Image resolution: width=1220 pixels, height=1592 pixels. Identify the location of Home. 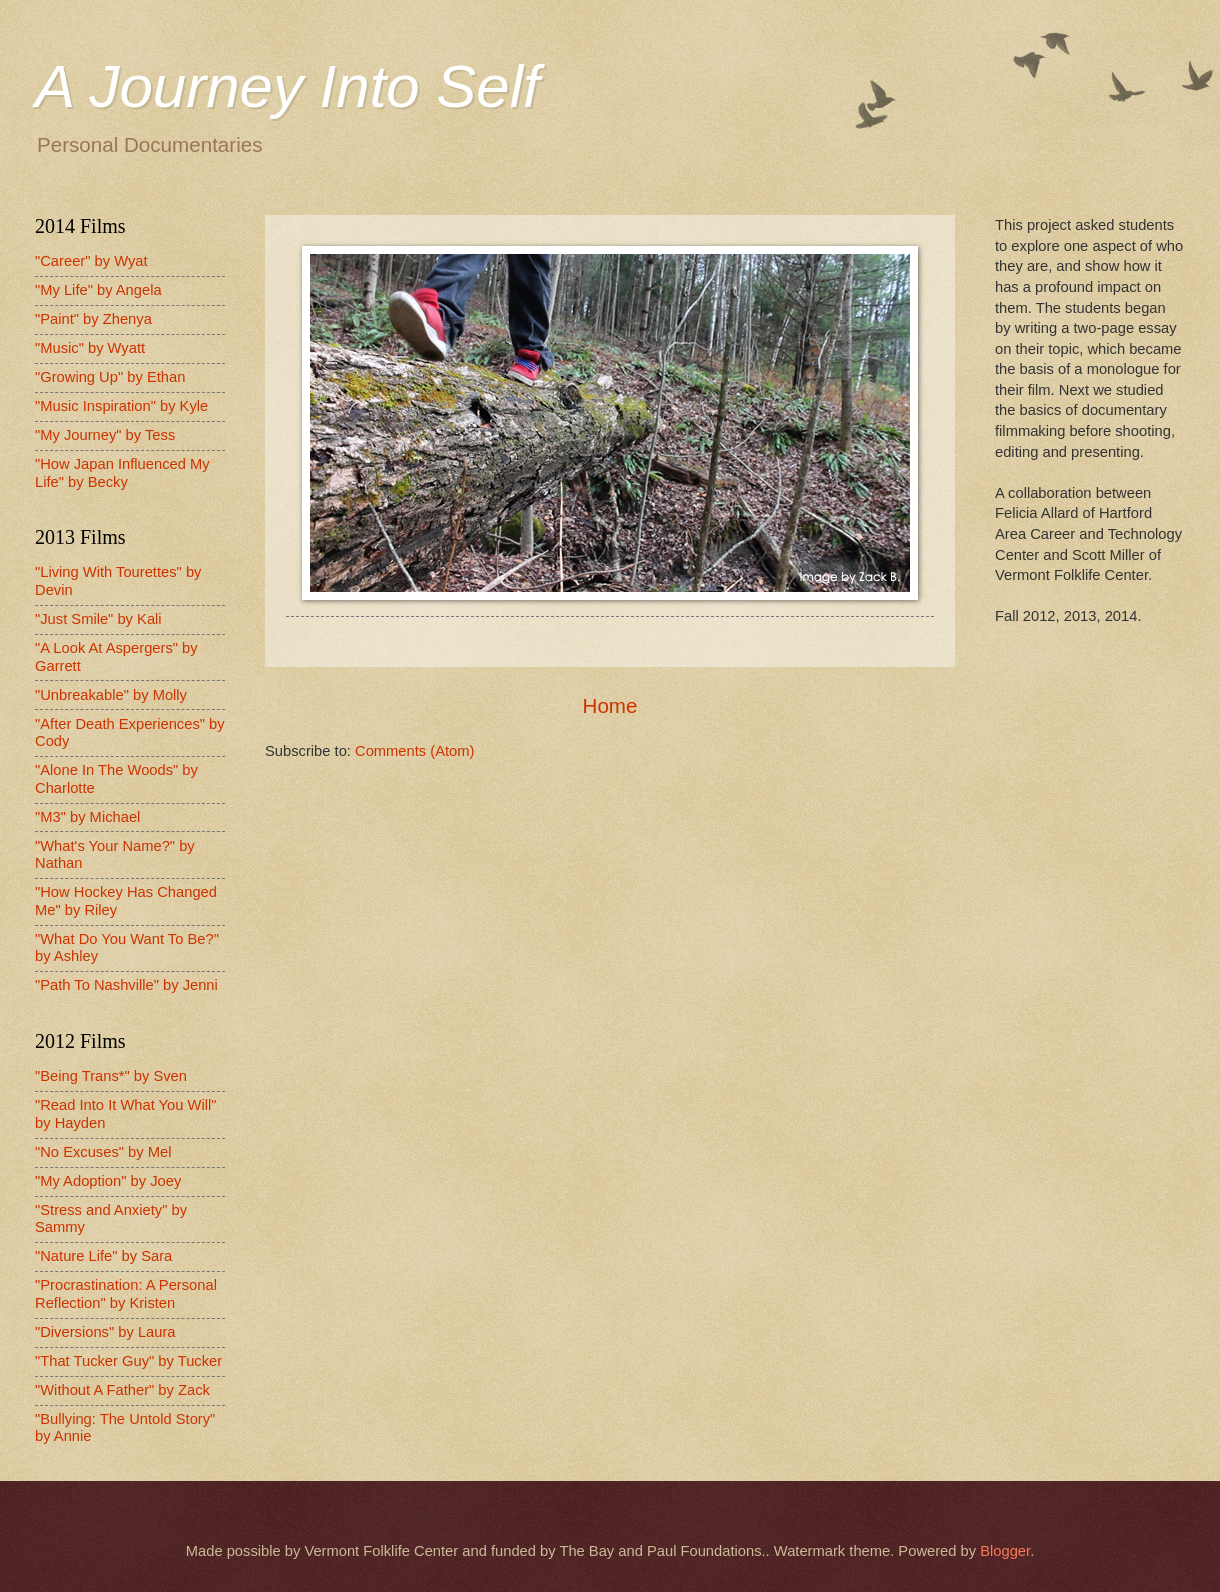
(610, 705).